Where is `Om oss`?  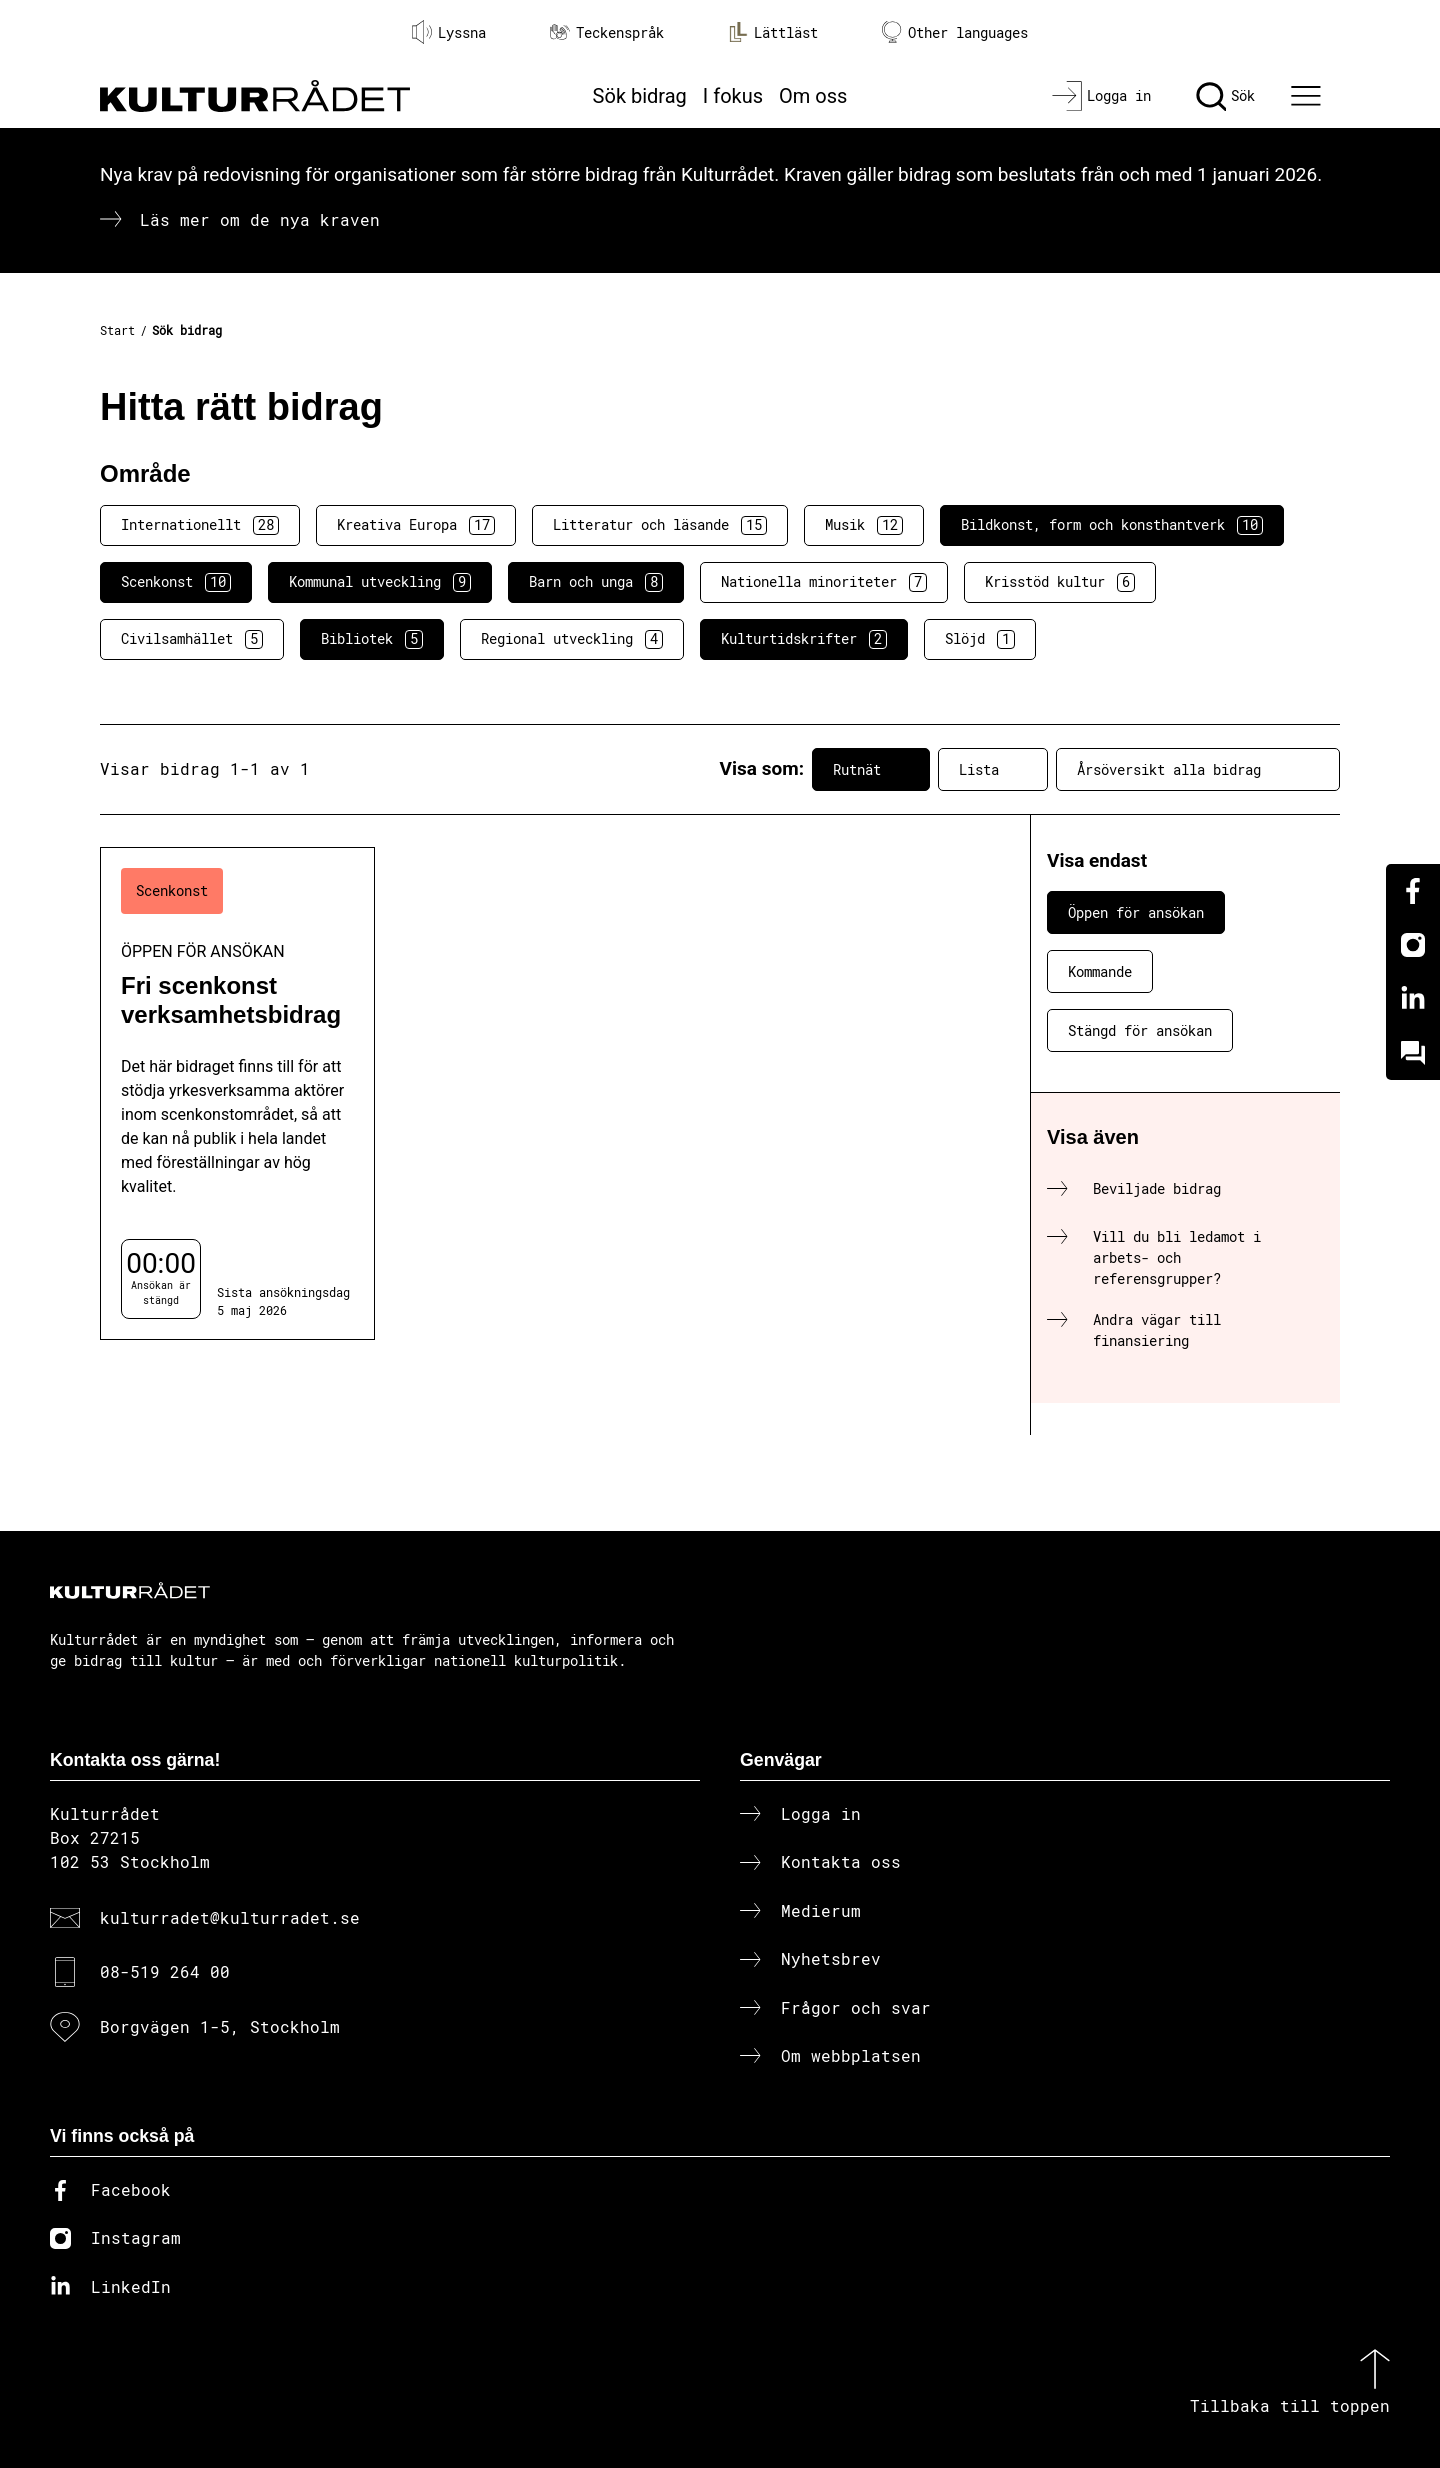 Om oss is located at coordinates (813, 96).